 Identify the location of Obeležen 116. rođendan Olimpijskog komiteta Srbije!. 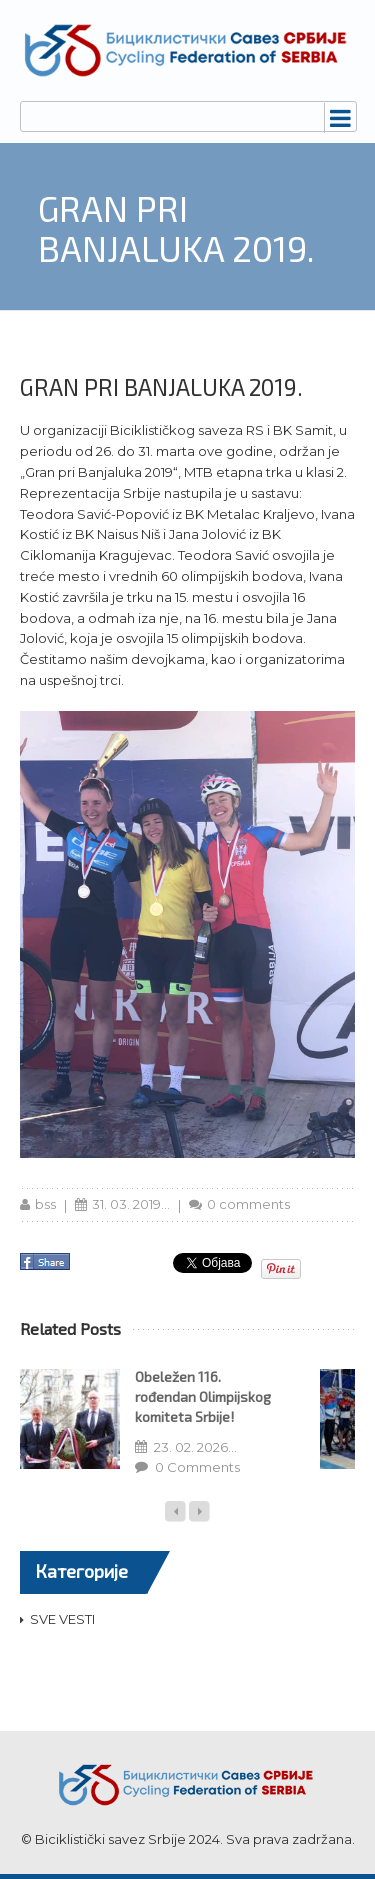
(203, 1396).